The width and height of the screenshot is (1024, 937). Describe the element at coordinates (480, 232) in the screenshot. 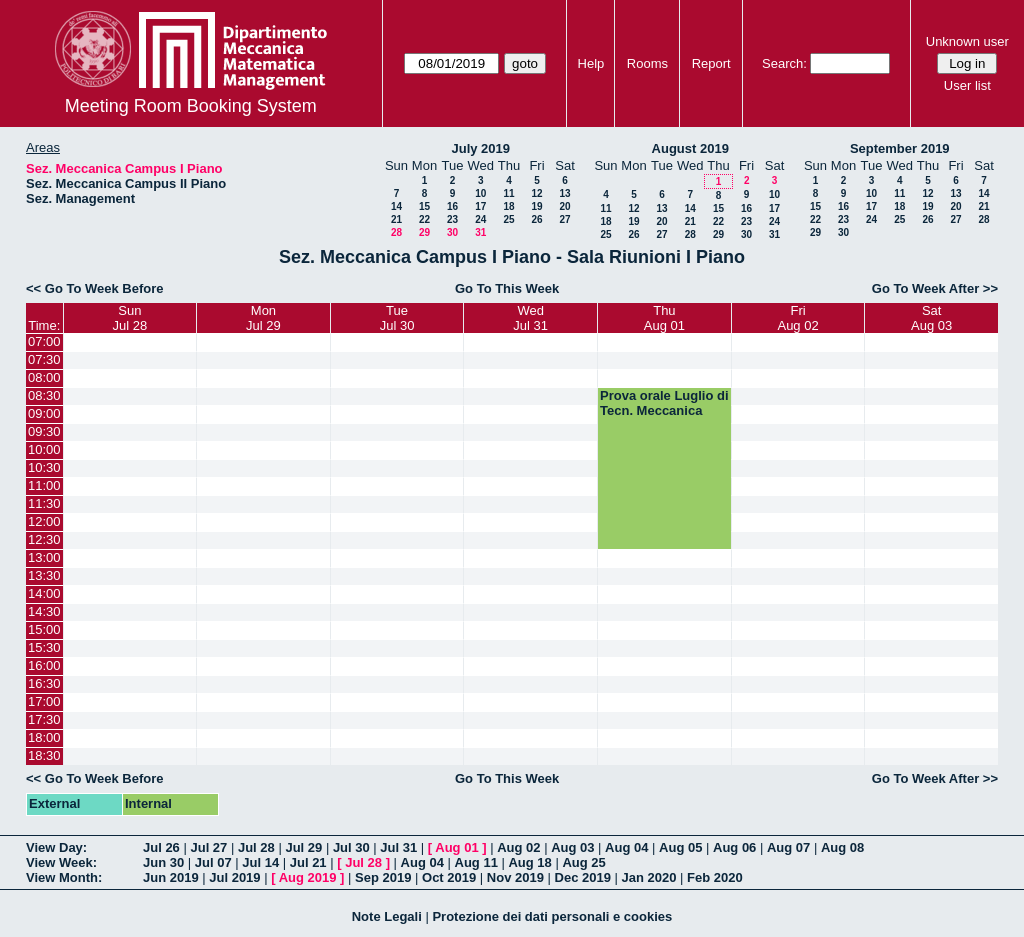

I see `31` at that location.